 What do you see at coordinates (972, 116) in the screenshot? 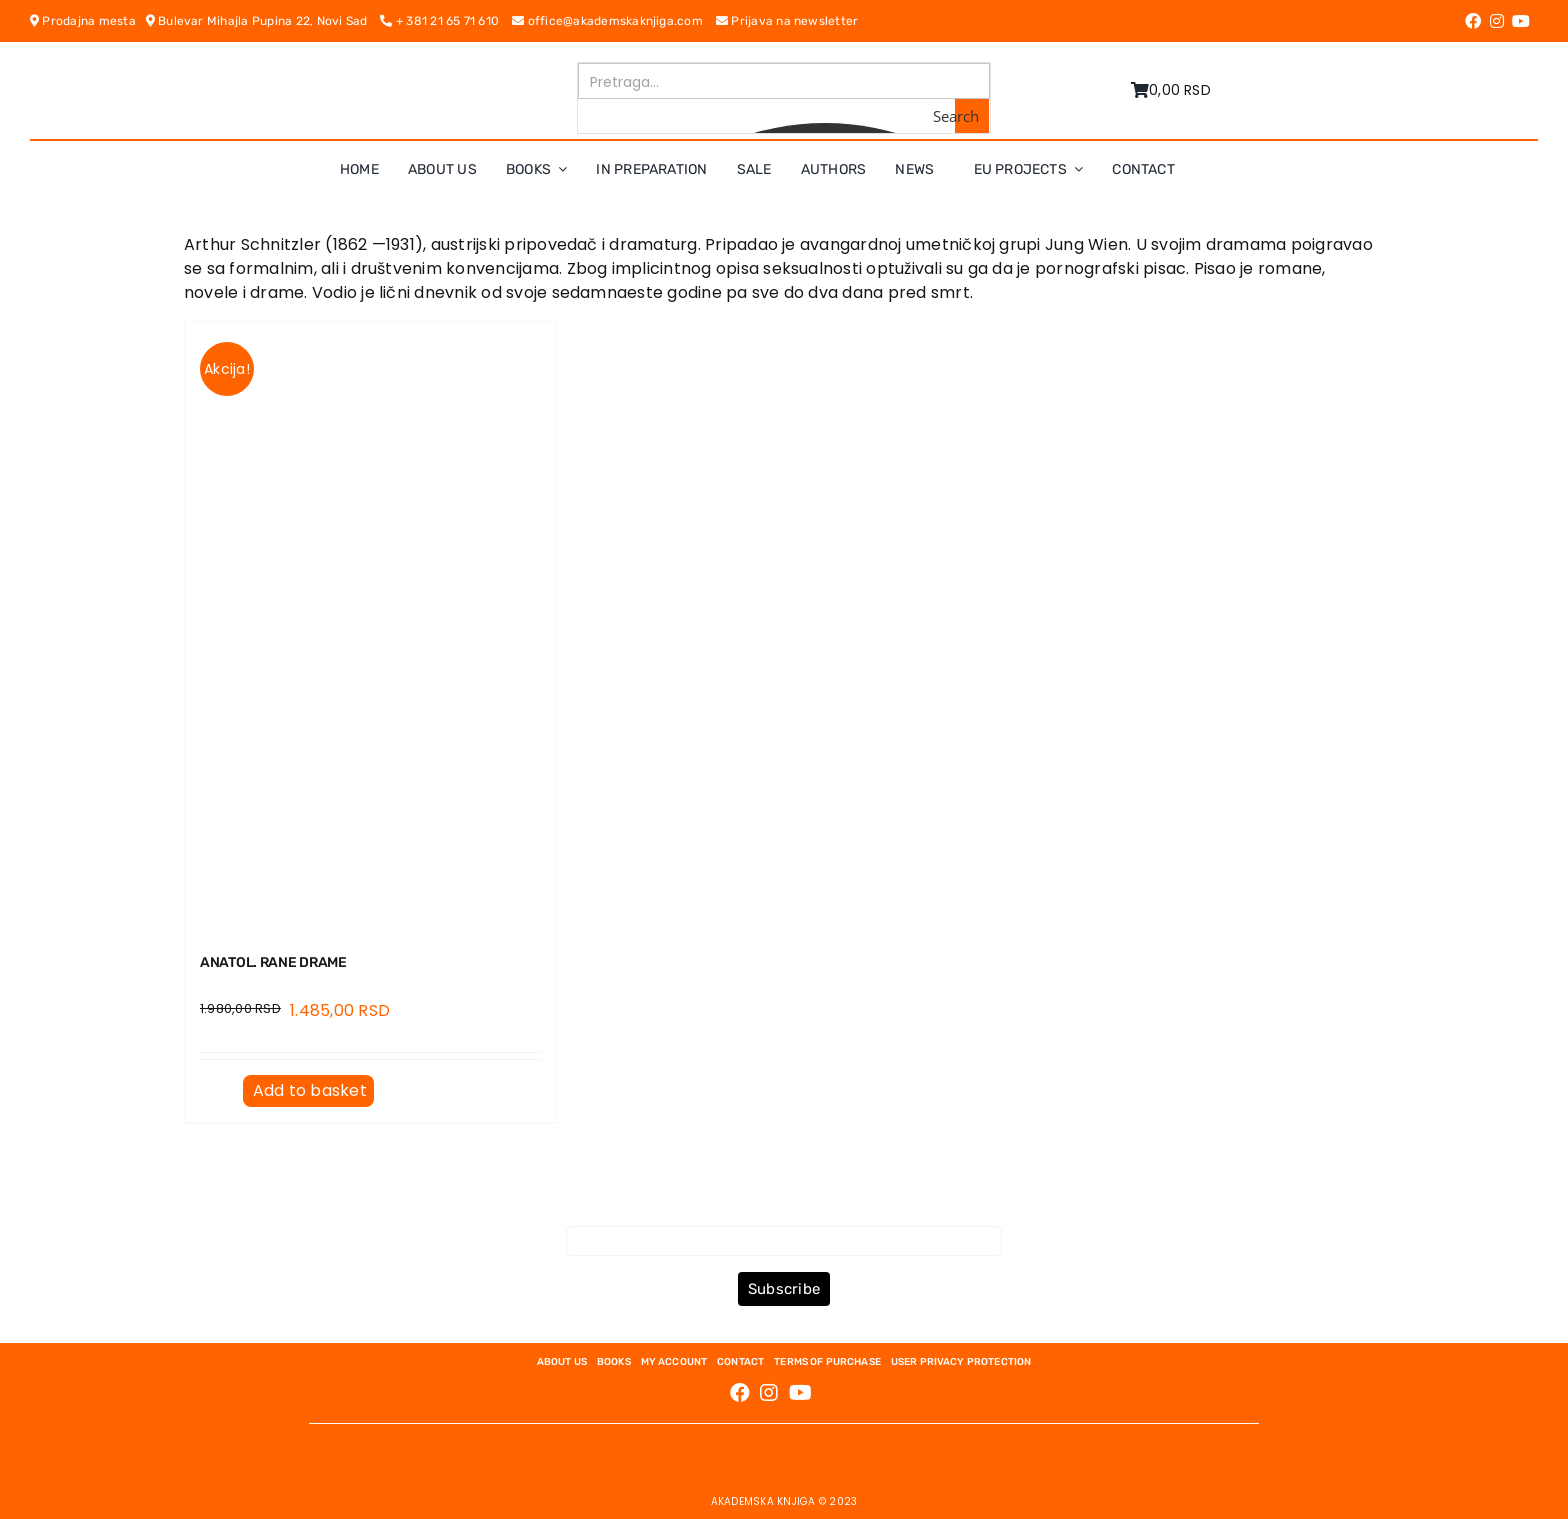
I see `[Search magnifier button]` at bounding box center [972, 116].